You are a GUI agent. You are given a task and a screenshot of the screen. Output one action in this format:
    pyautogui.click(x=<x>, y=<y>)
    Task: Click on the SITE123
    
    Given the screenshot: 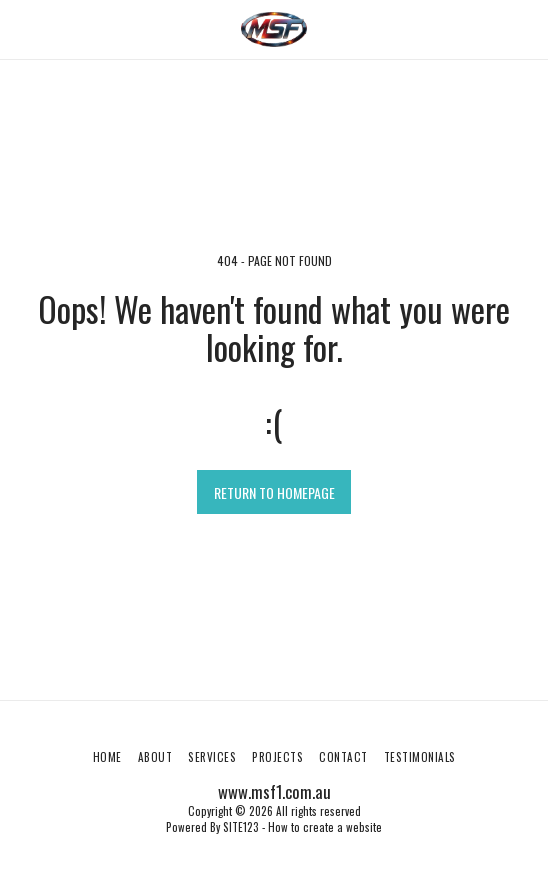 What is the action you would take?
    pyautogui.click(x=241, y=827)
    